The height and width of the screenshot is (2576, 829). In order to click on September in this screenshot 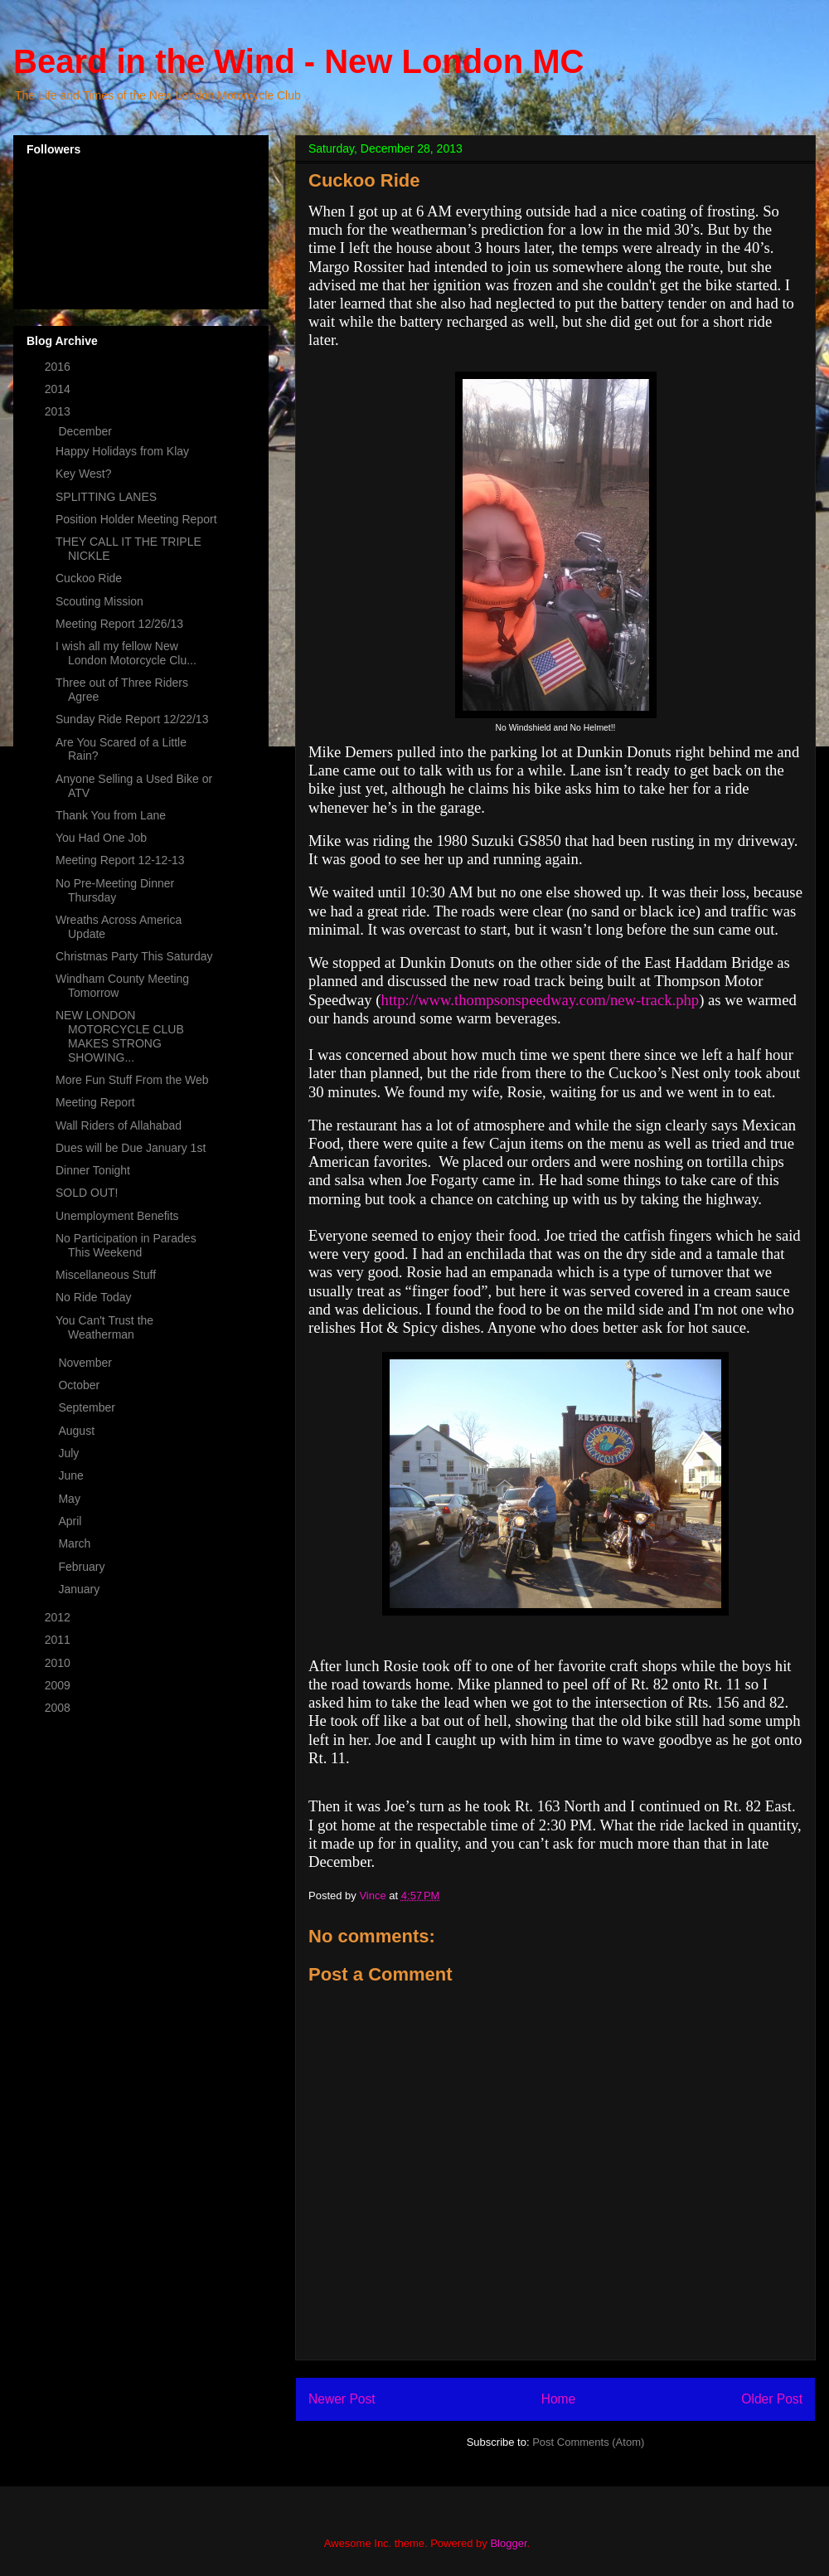, I will do `click(88, 1407)`.